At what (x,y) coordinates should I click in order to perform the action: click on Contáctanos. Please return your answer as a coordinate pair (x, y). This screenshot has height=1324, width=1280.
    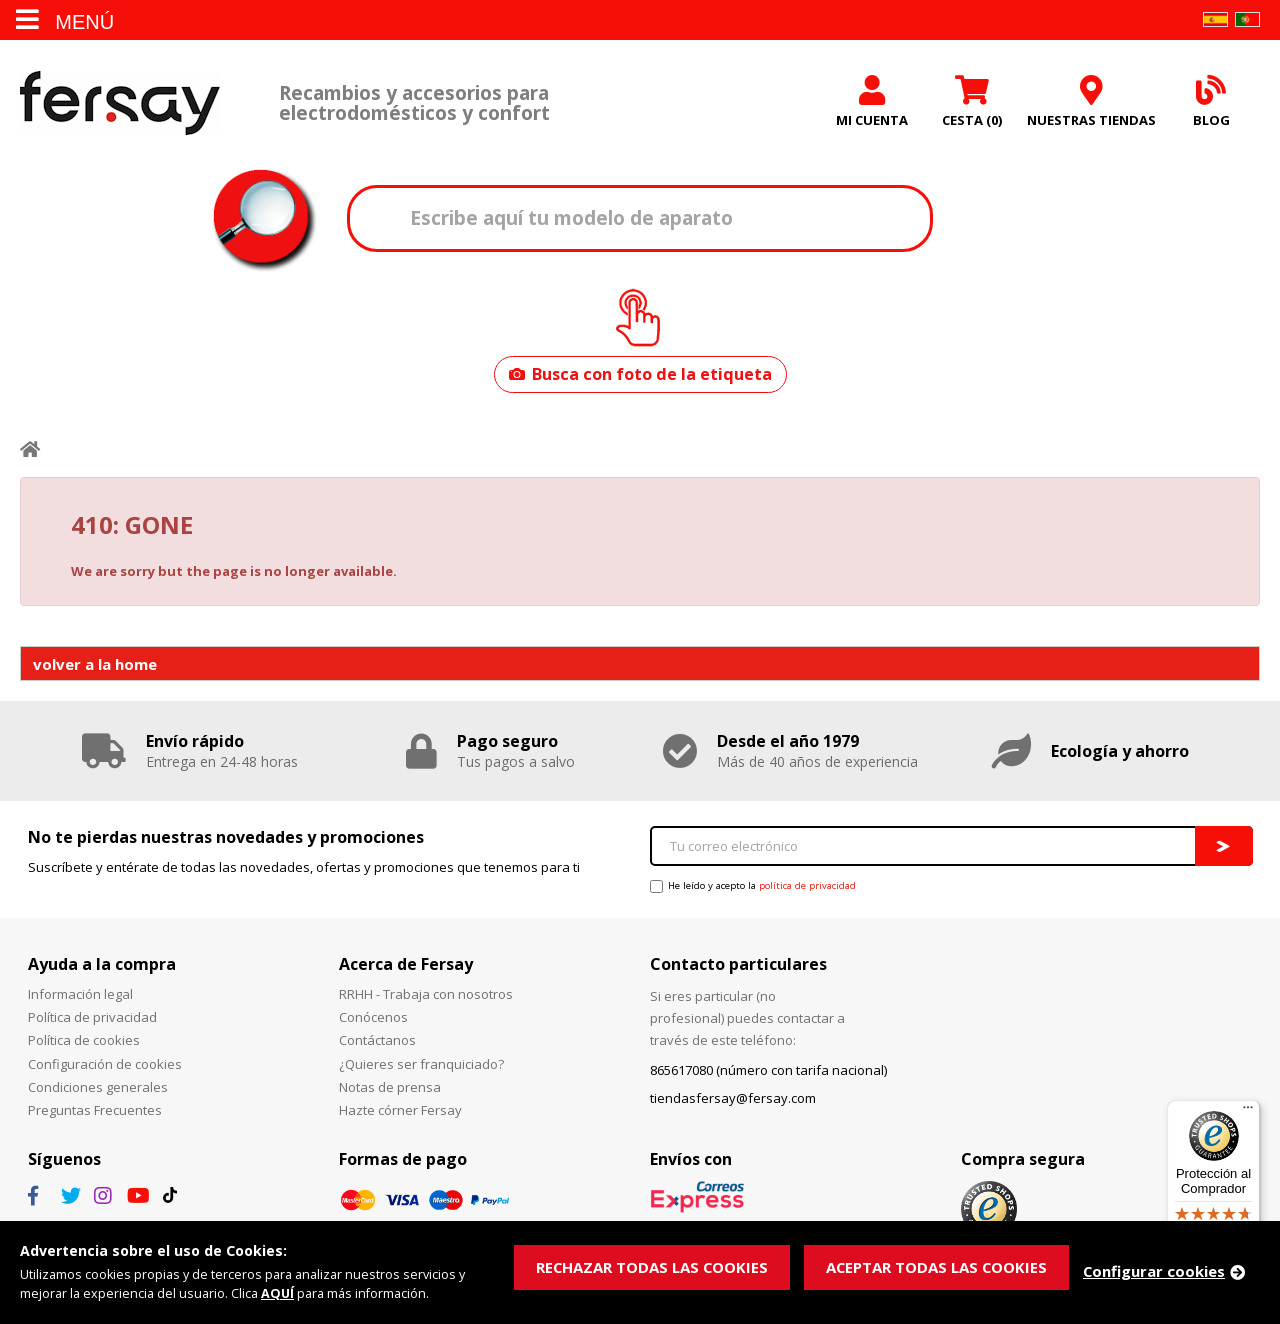
    Looking at the image, I should click on (377, 1040).